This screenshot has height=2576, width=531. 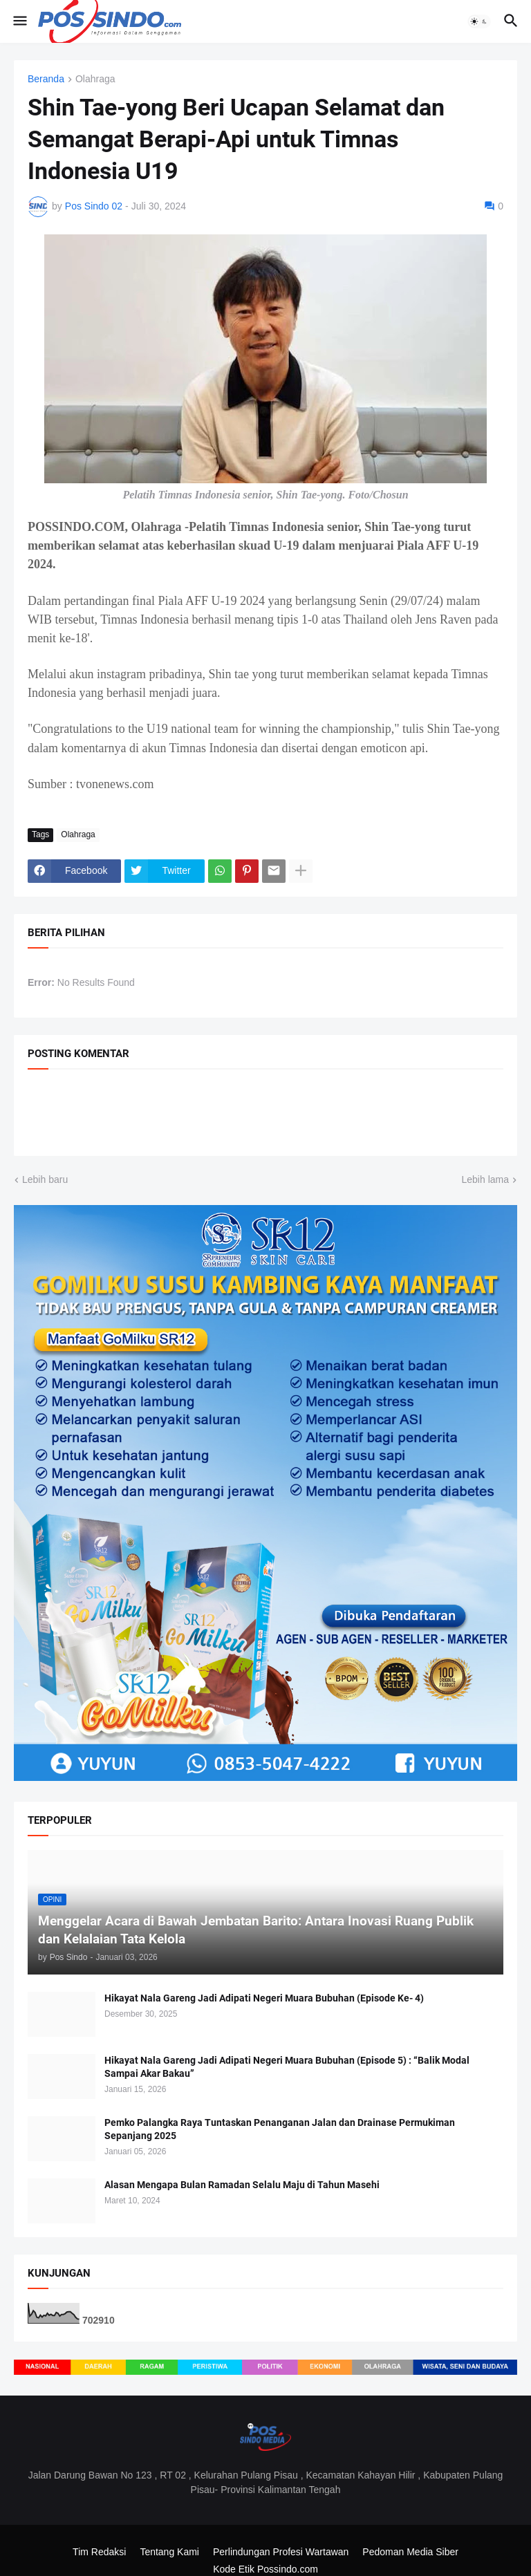 I want to click on Beranda, so click(x=46, y=79).